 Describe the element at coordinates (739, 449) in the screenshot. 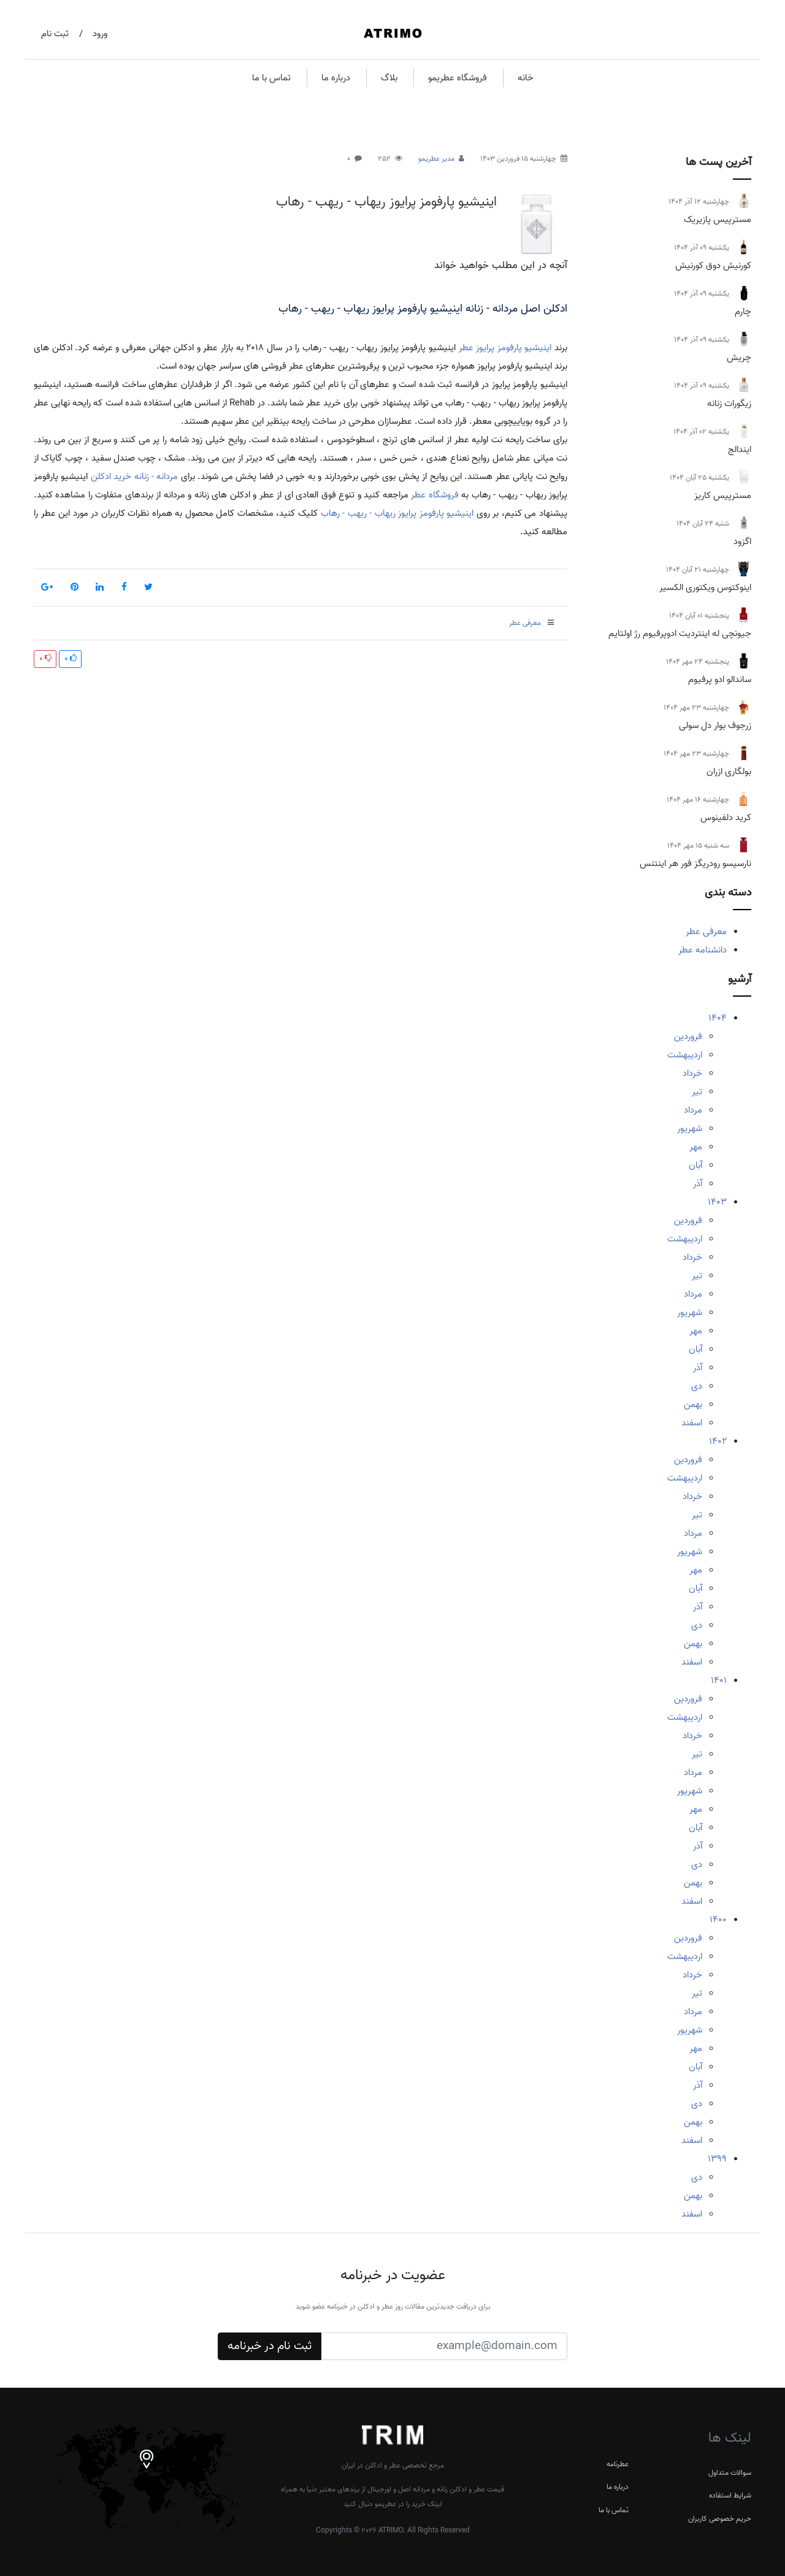

I see `ایندالج` at that location.